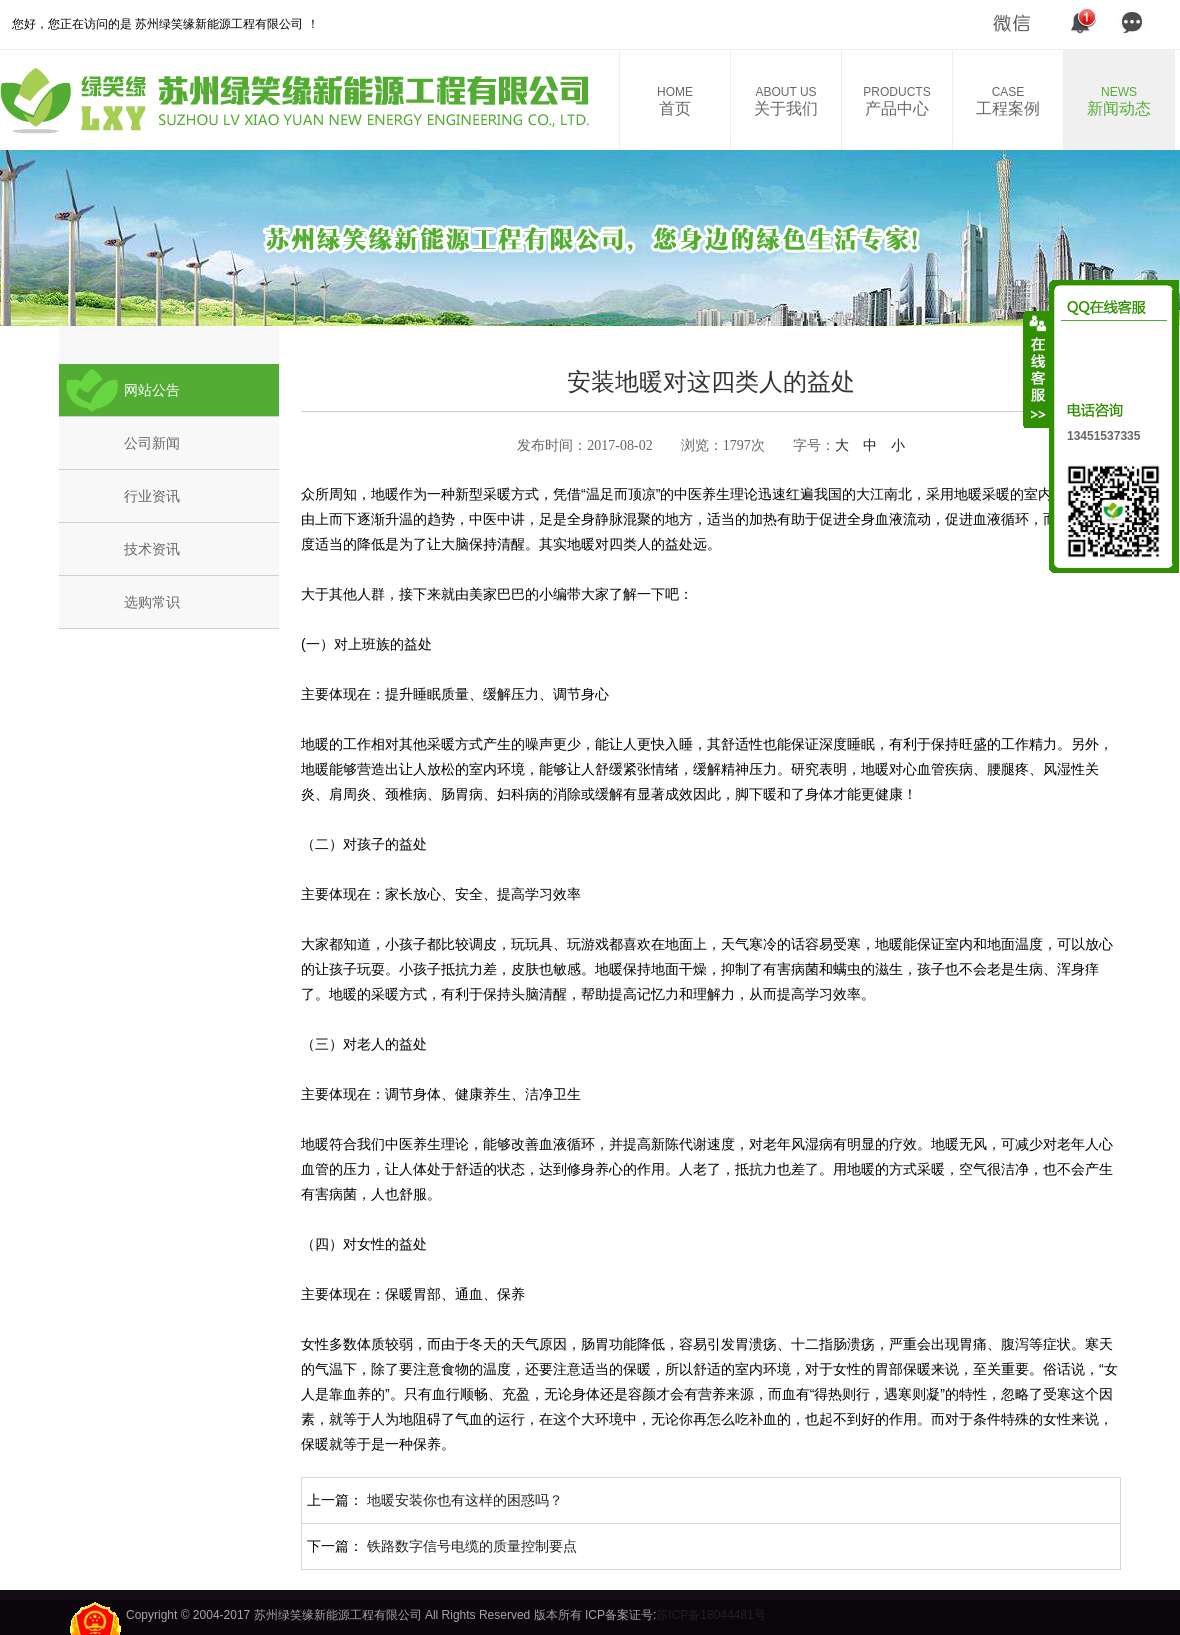 This screenshot has height=1635, width=1180. What do you see at coordinates (1037, 369) in the screenshot?
I see `收缩` at bounding box center [1037, 369].